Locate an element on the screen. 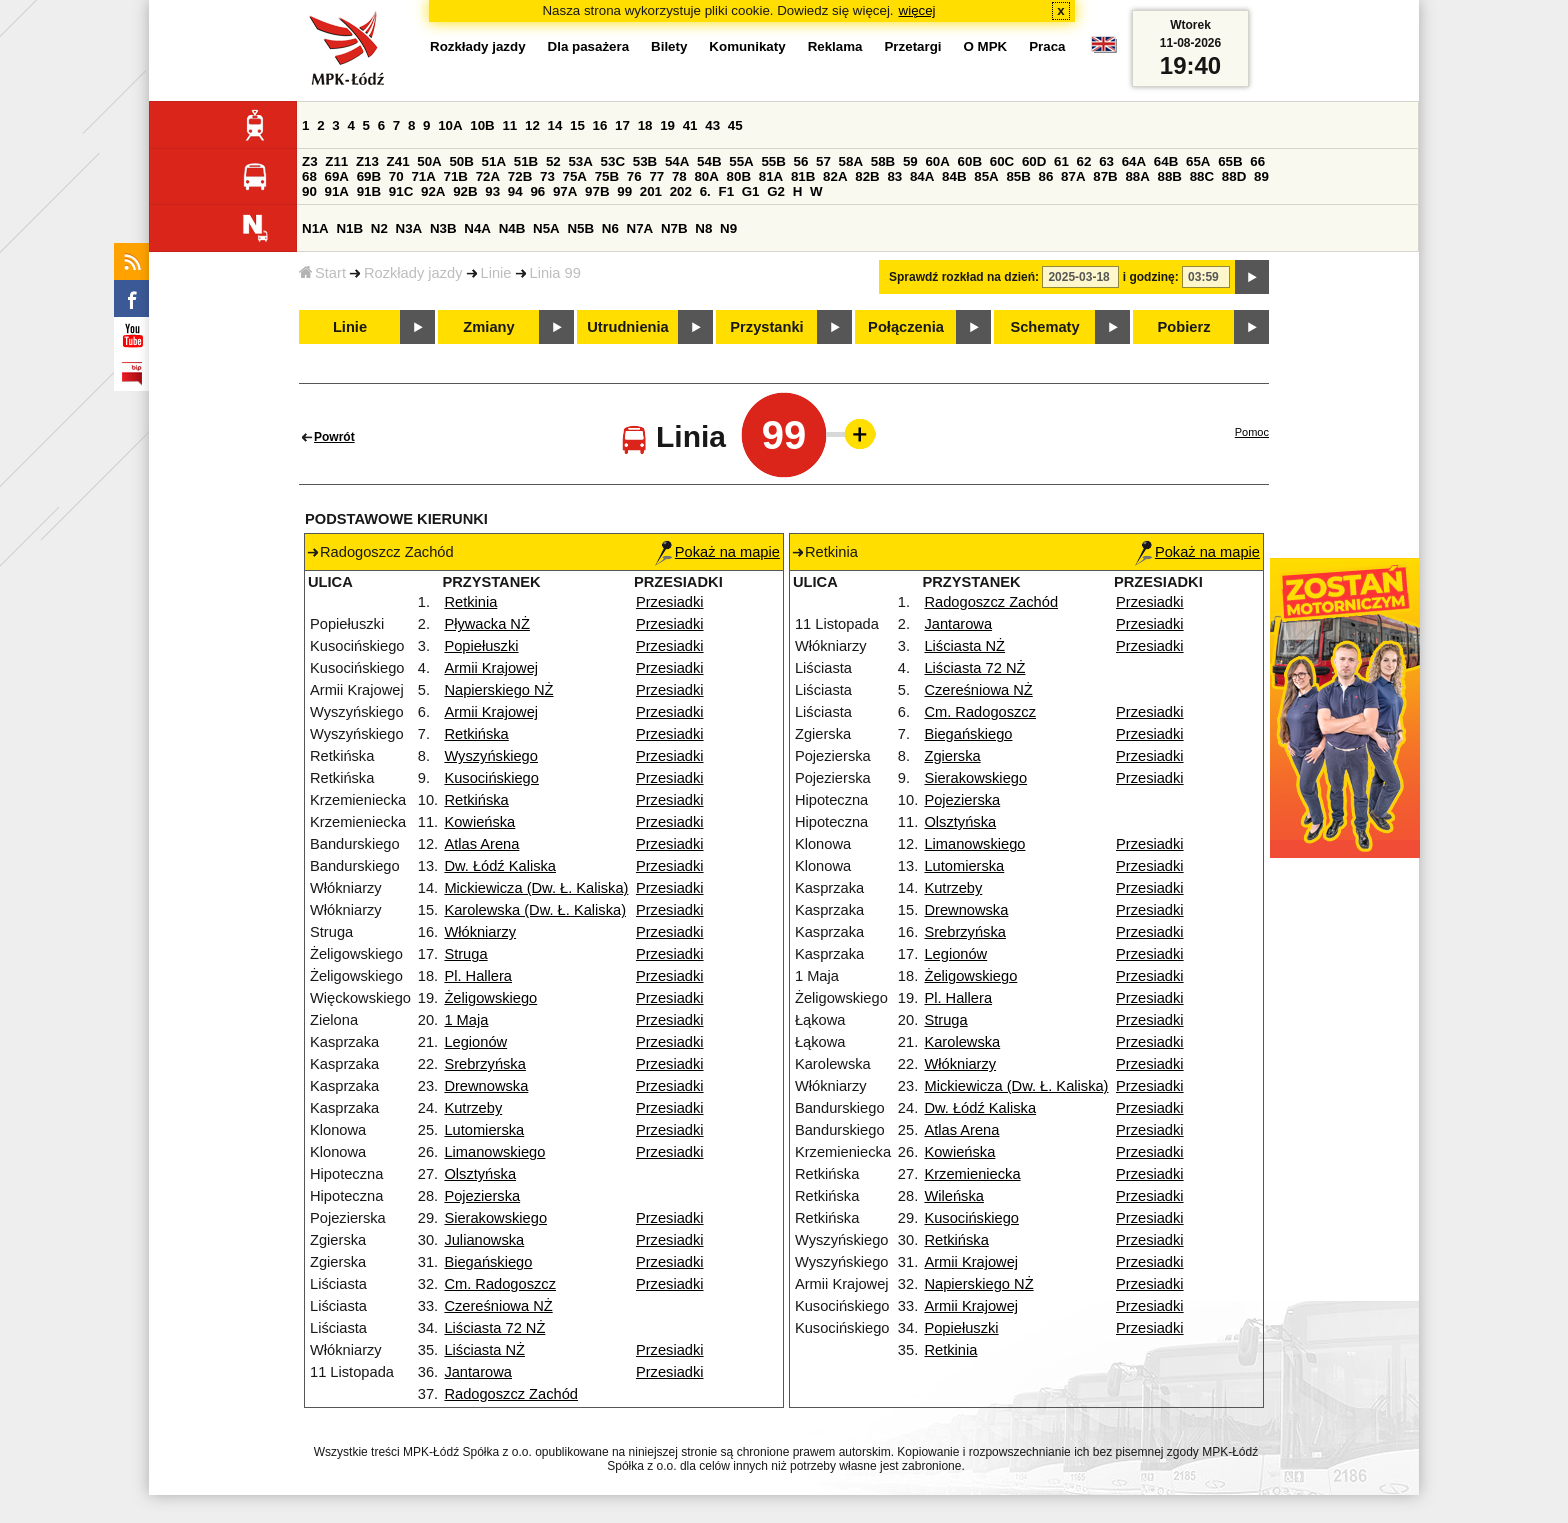 This screenshot has width=1568, height=1523. 81B is located at coordinates (803, 176).